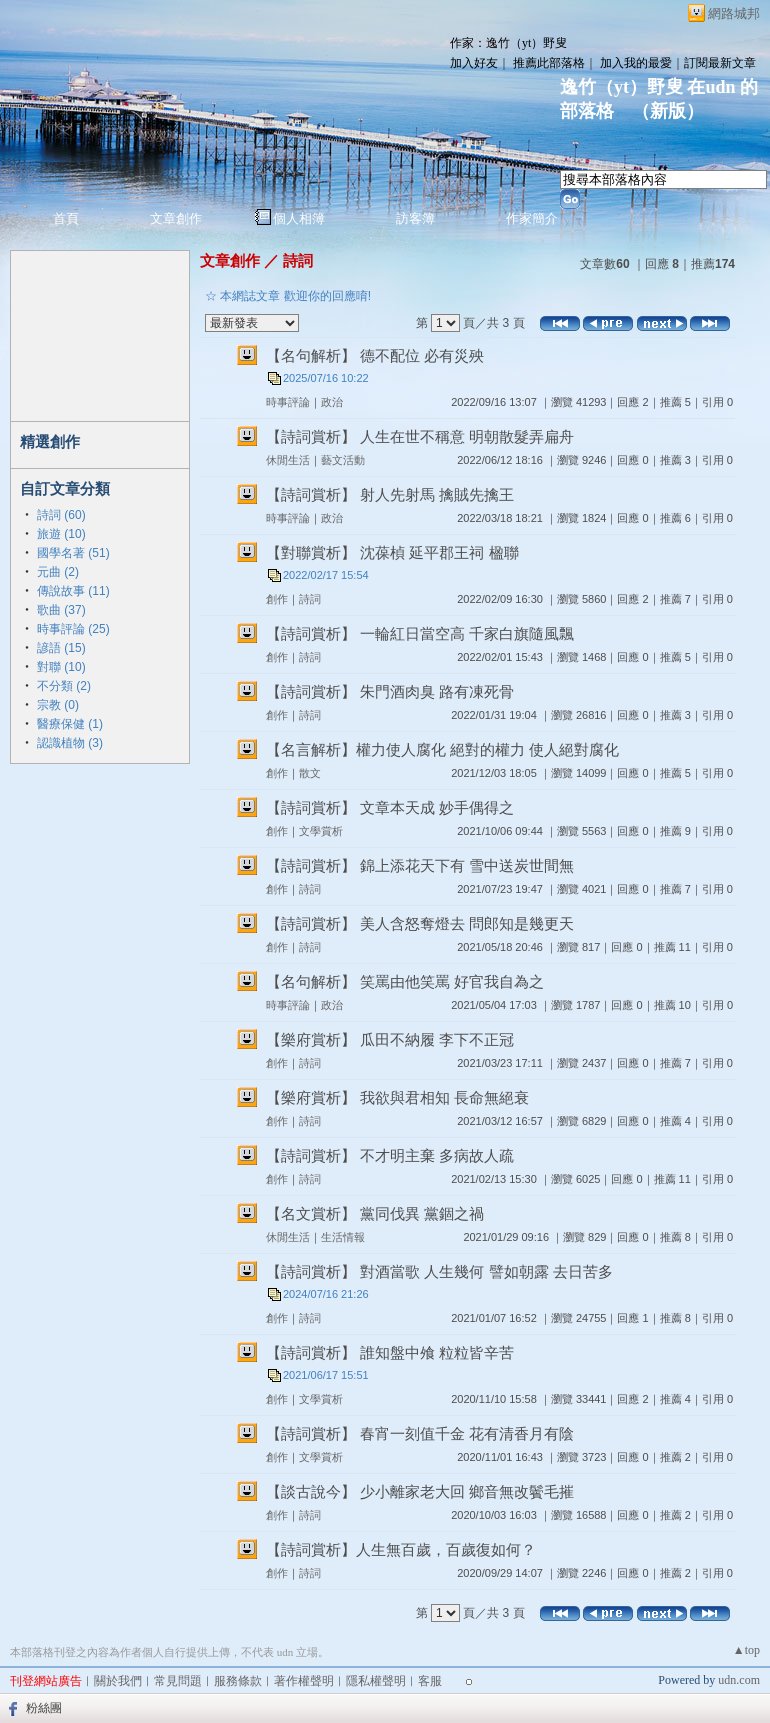 The image size is (770, 1723). What do you see at coordinates (61, 515) in the screenshot?
I see `詩詞 (60)` at bounding box center [61, 515].